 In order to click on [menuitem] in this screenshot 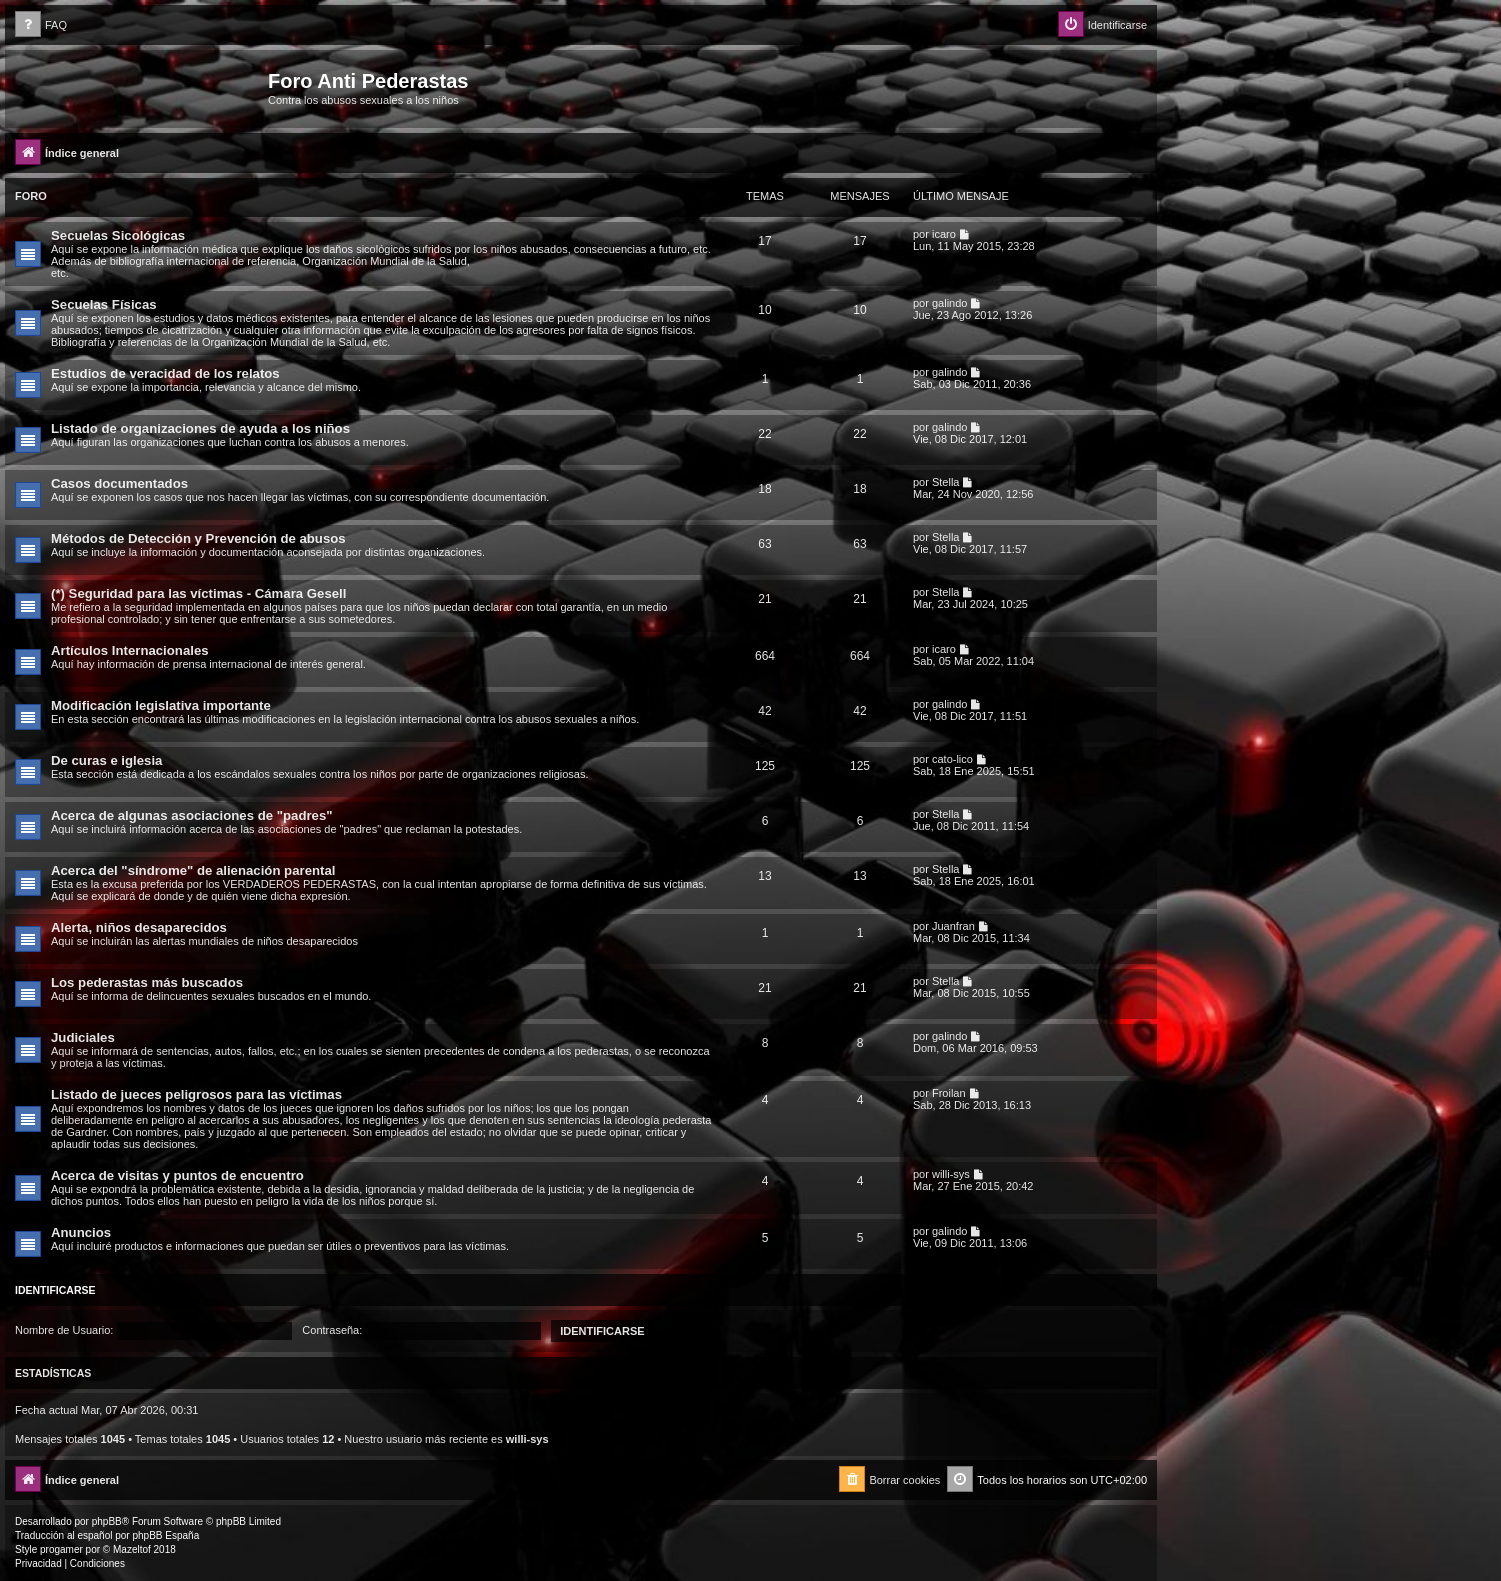, I will do `click(41, 25)`.